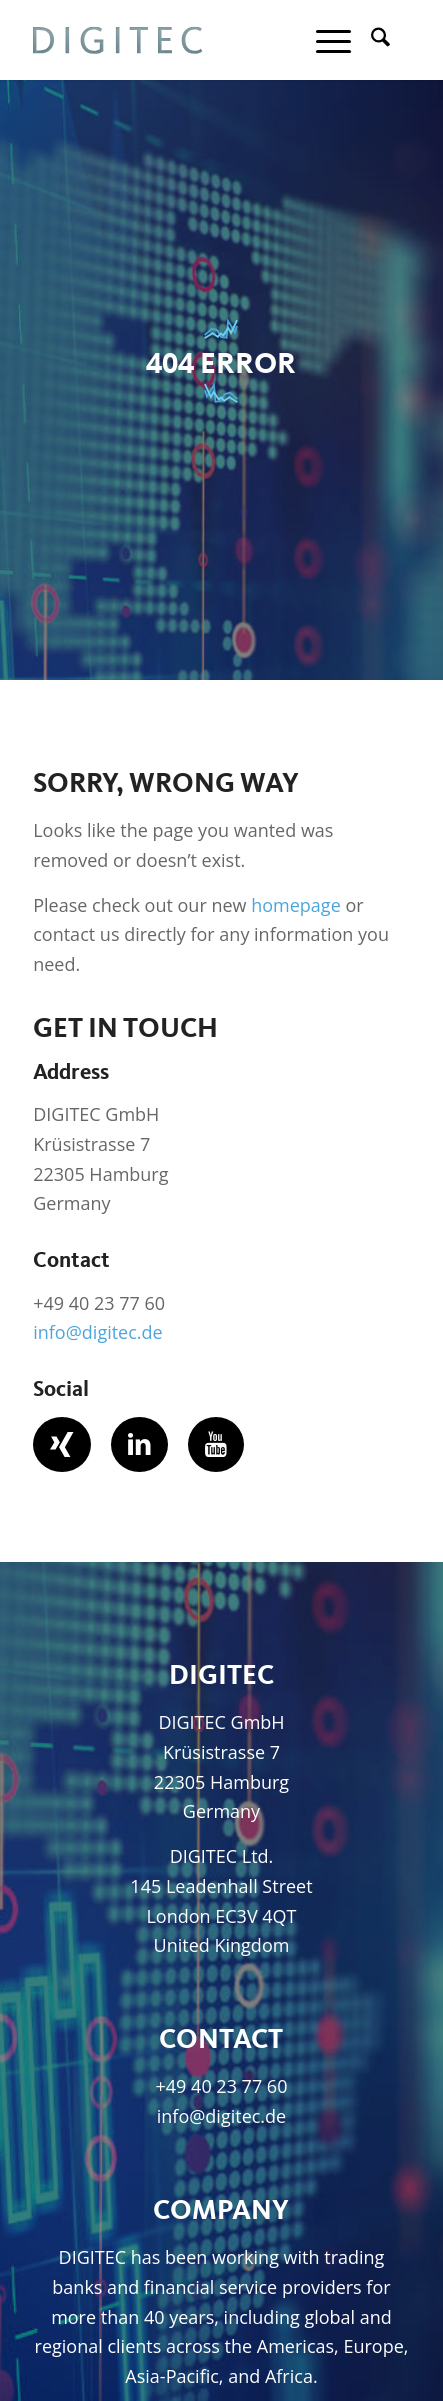 The image size is (443, 2401). Describe the element at coordinates (370, 40) in the screenshot. I see `[Search]` at that location.